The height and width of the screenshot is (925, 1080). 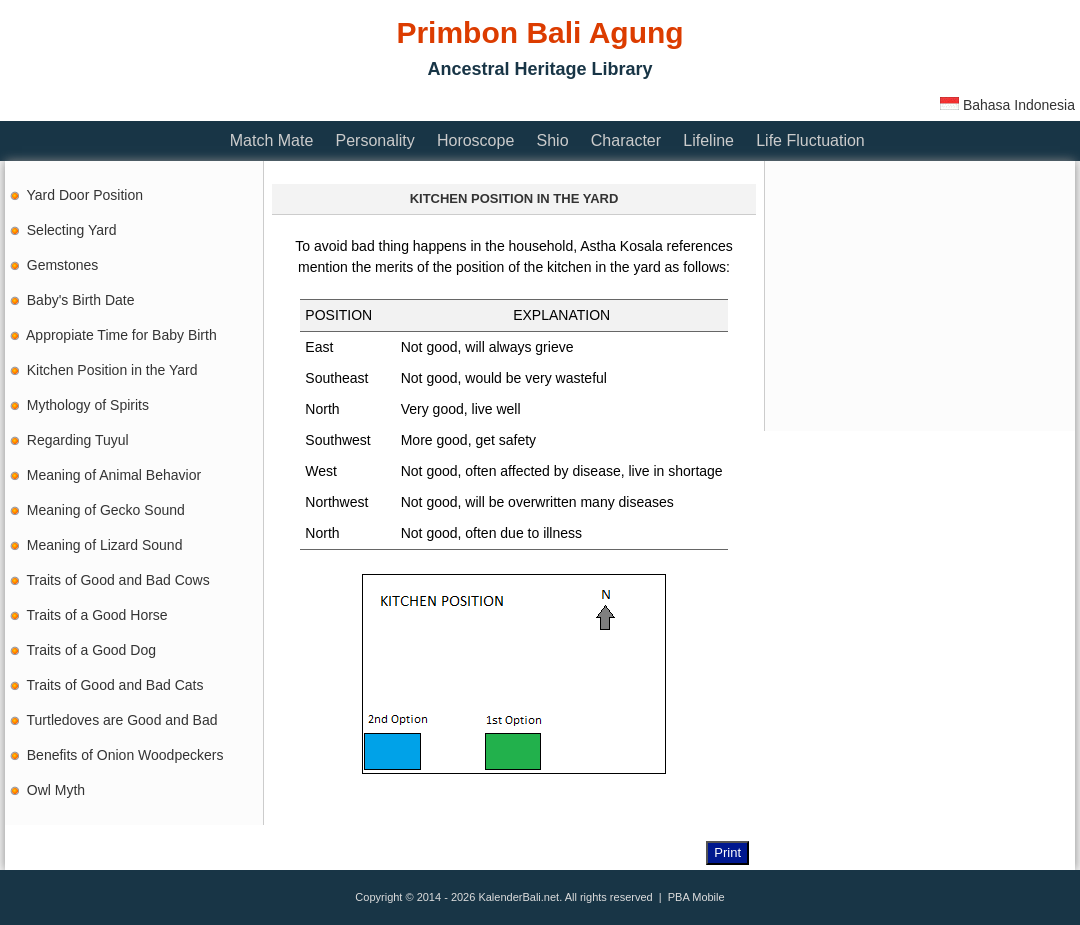 What do you see at coordinates (375, 140) in the screenshot?
I see `Personality` at bounding box center [375, 140].